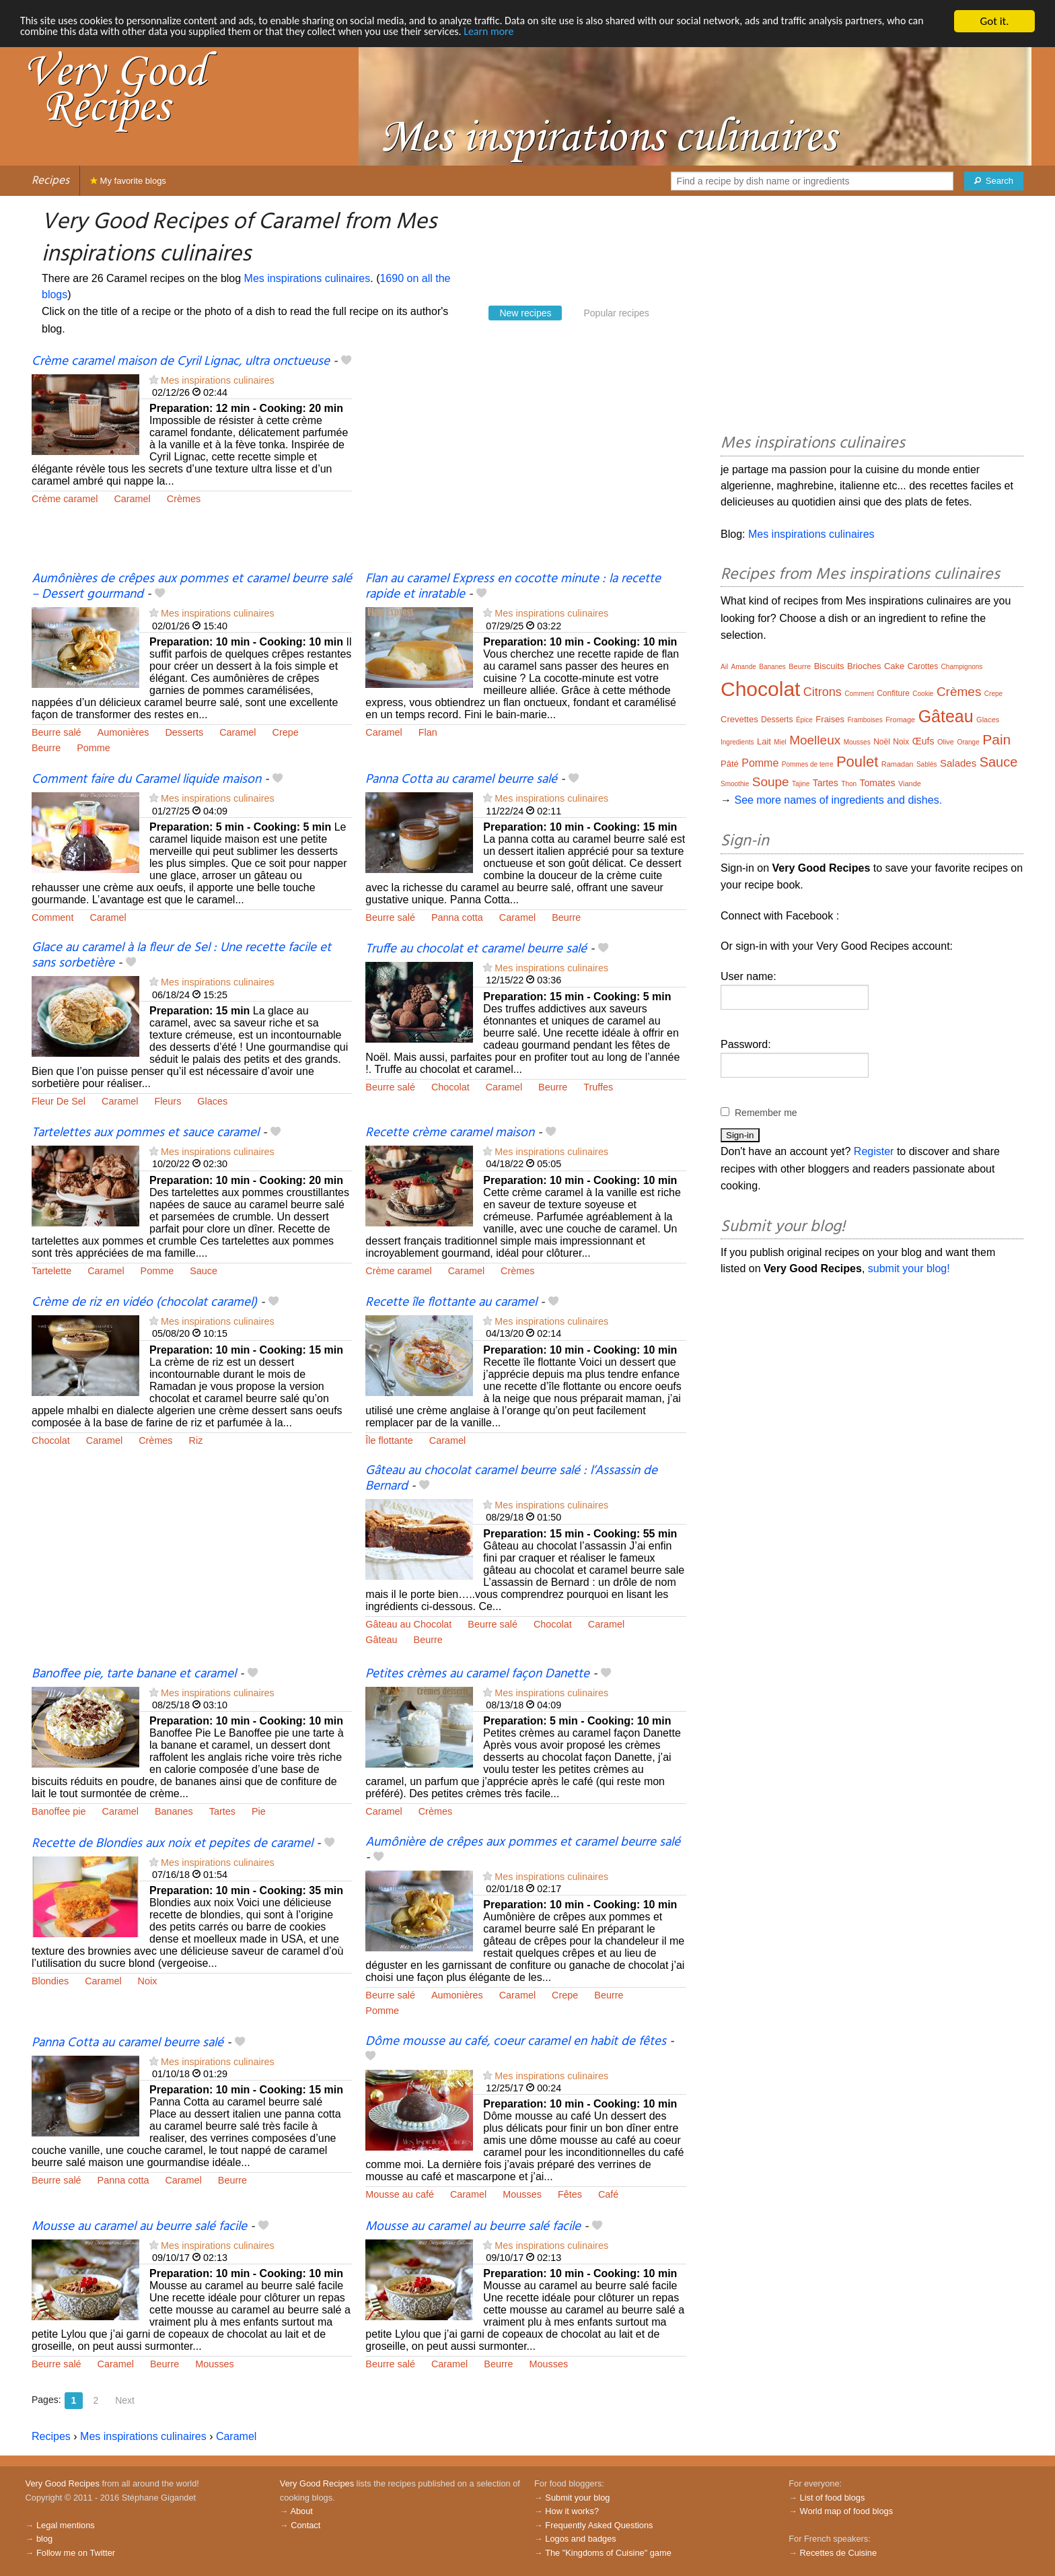 This screenshot has width=1055, height=2576. Describe the element at coordinates (301, 2511) in the screenshot. I see `About` at that location.